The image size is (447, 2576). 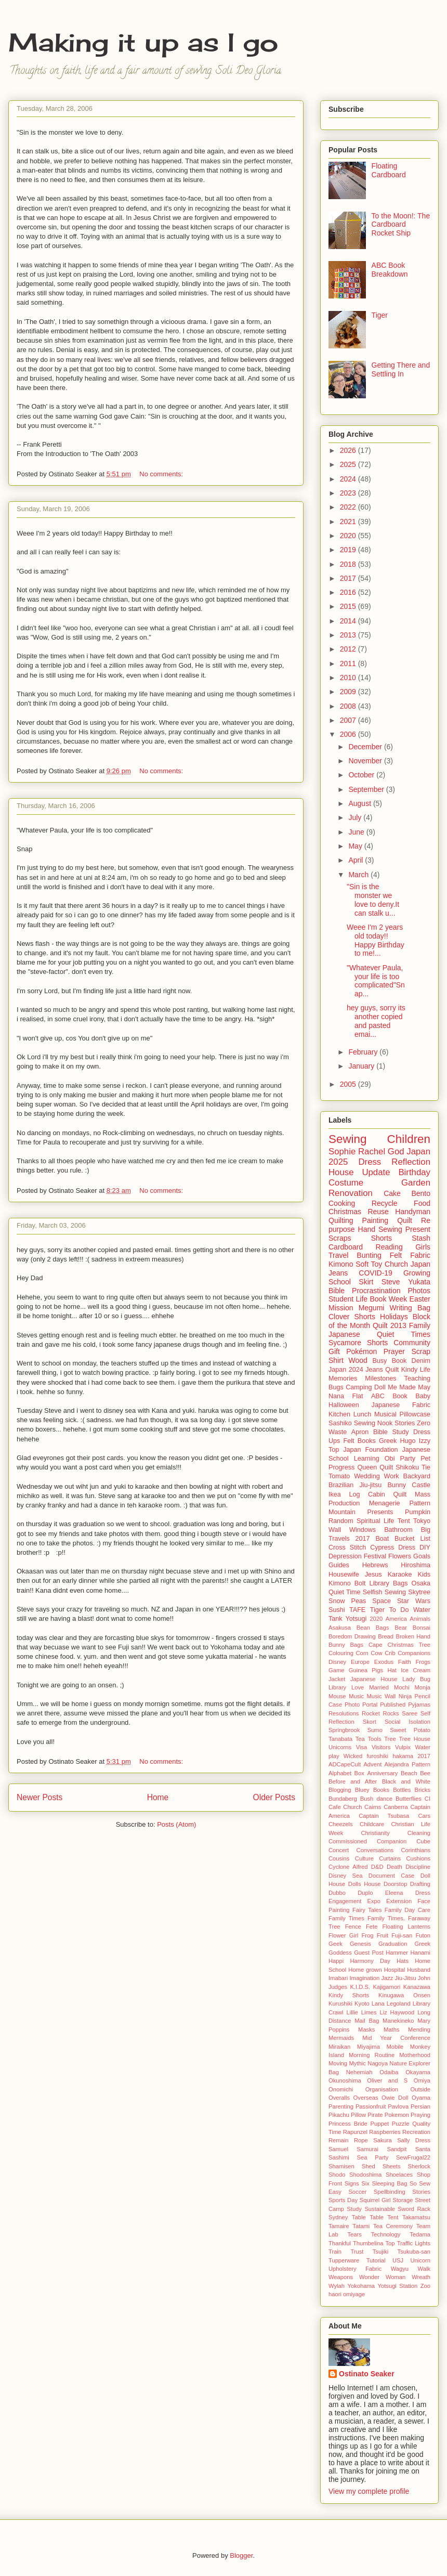 What do you see at coordinates (360, 803) in the screenshot?
I see `August` at bounding box center [360, 803].